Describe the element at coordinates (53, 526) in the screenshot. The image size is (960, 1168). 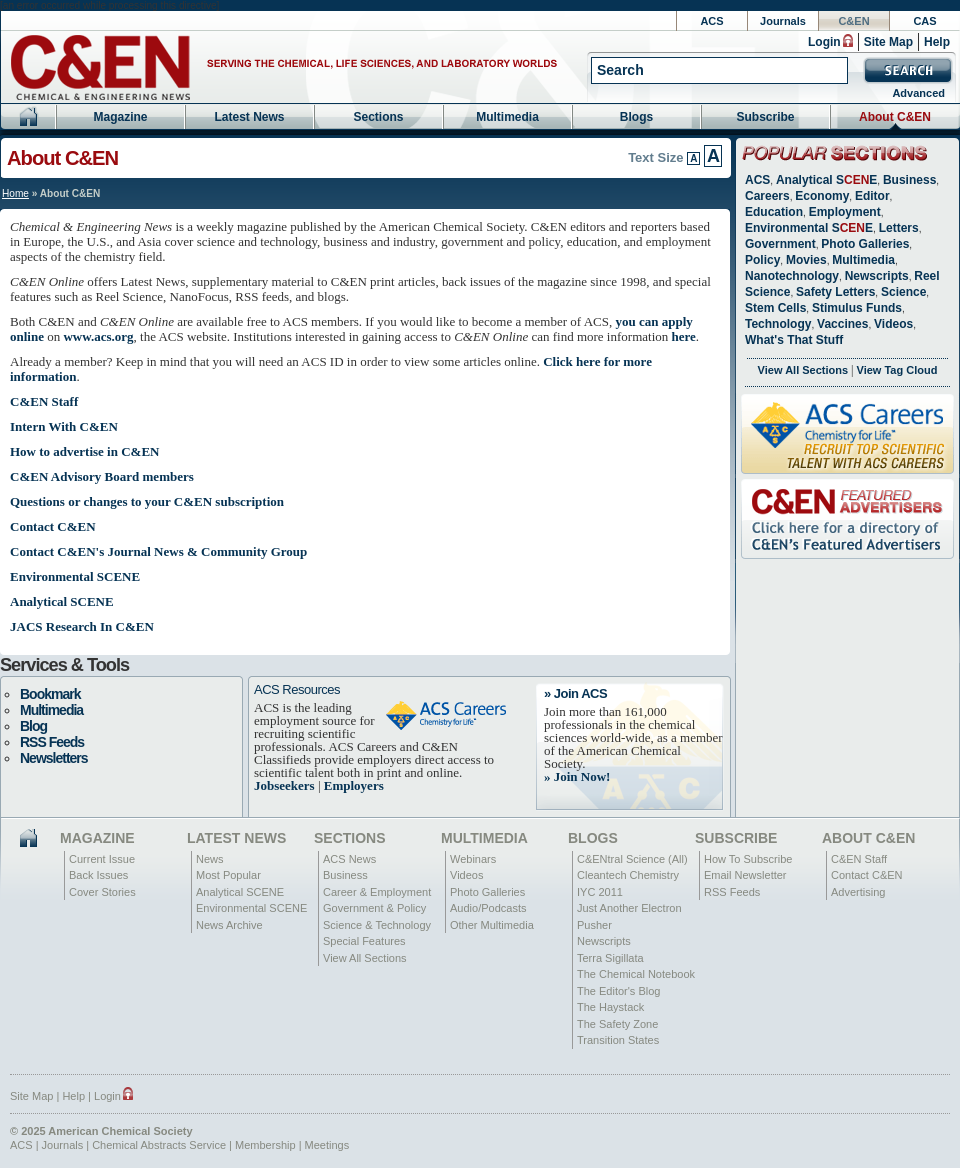
I see `Contact C&EN` at that location.